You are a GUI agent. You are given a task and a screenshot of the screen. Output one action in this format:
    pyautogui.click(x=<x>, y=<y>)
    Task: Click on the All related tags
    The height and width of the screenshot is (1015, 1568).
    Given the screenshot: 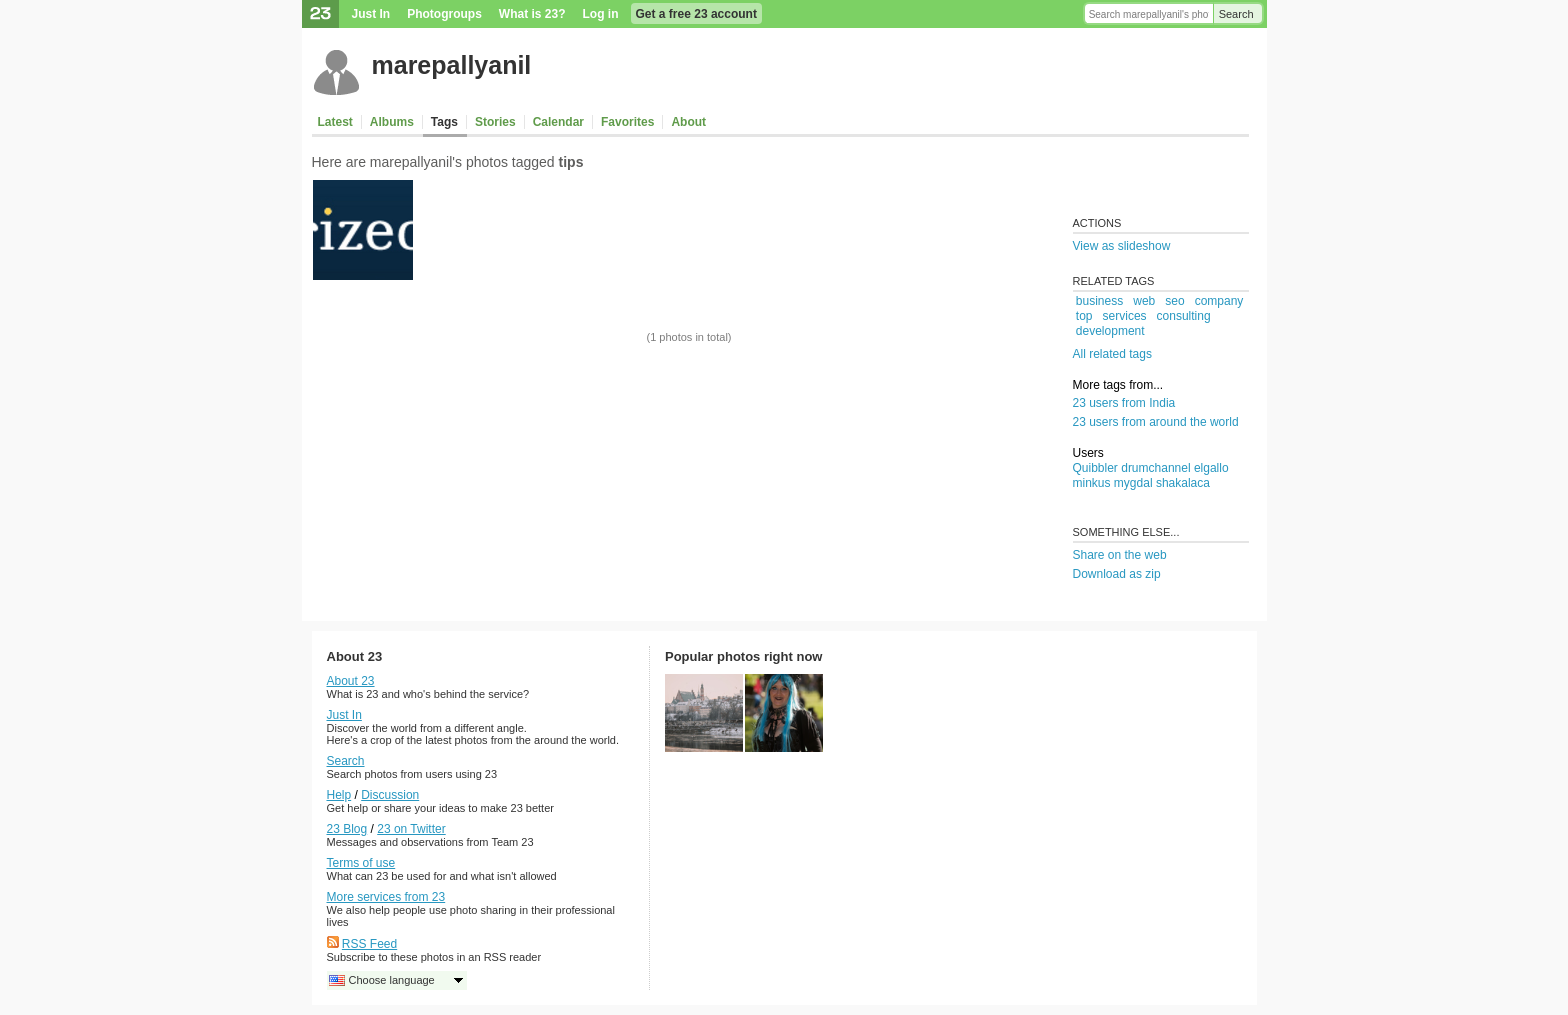 What is the action you would take?
    pyautogui.click(x=1112, y=354)
    